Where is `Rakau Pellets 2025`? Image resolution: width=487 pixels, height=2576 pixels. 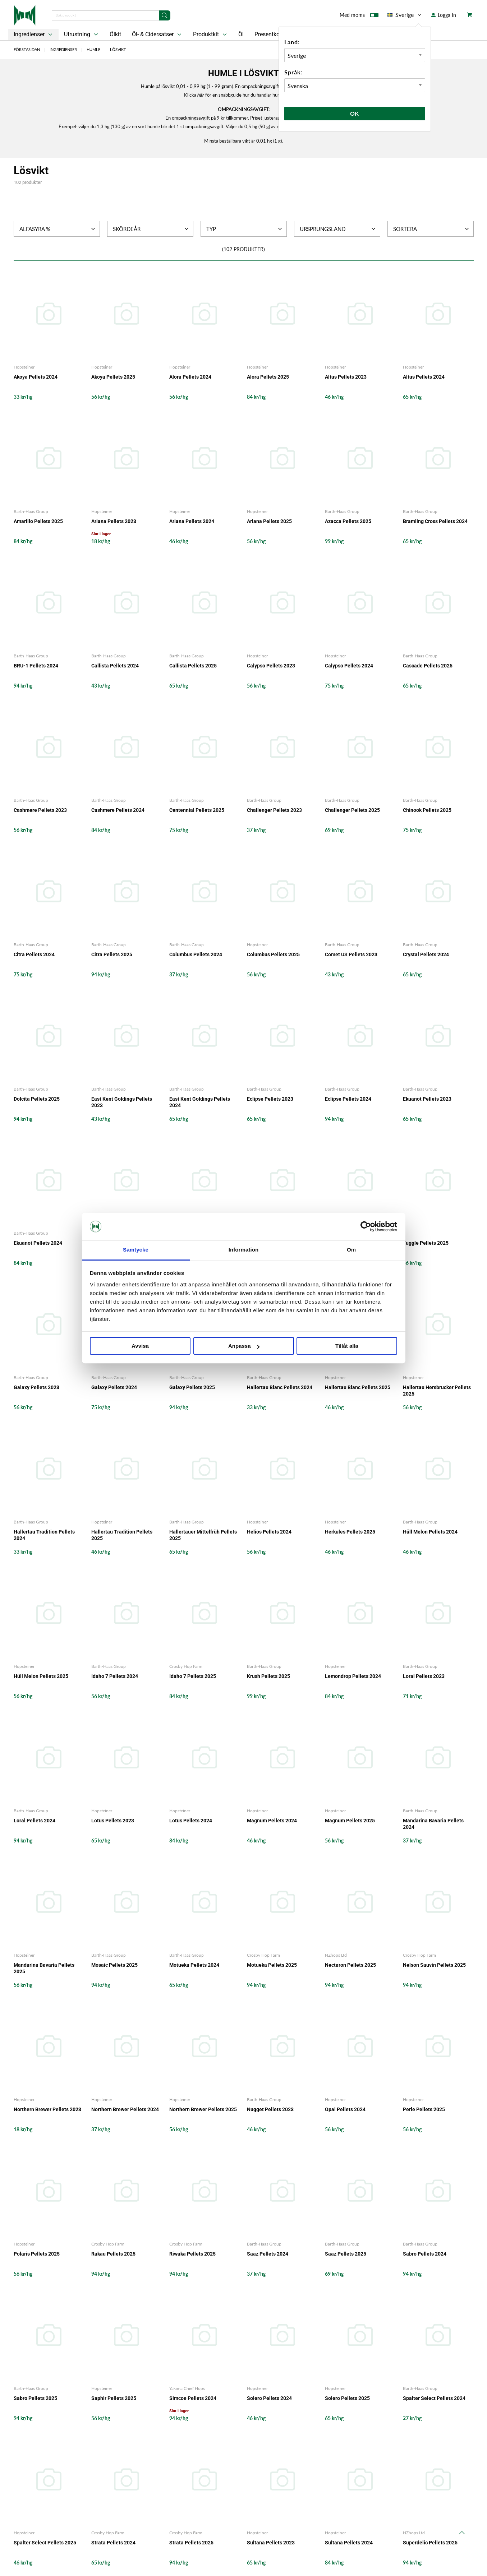
Rakau Pellets 2025 is located at coordinates (113, 2254).